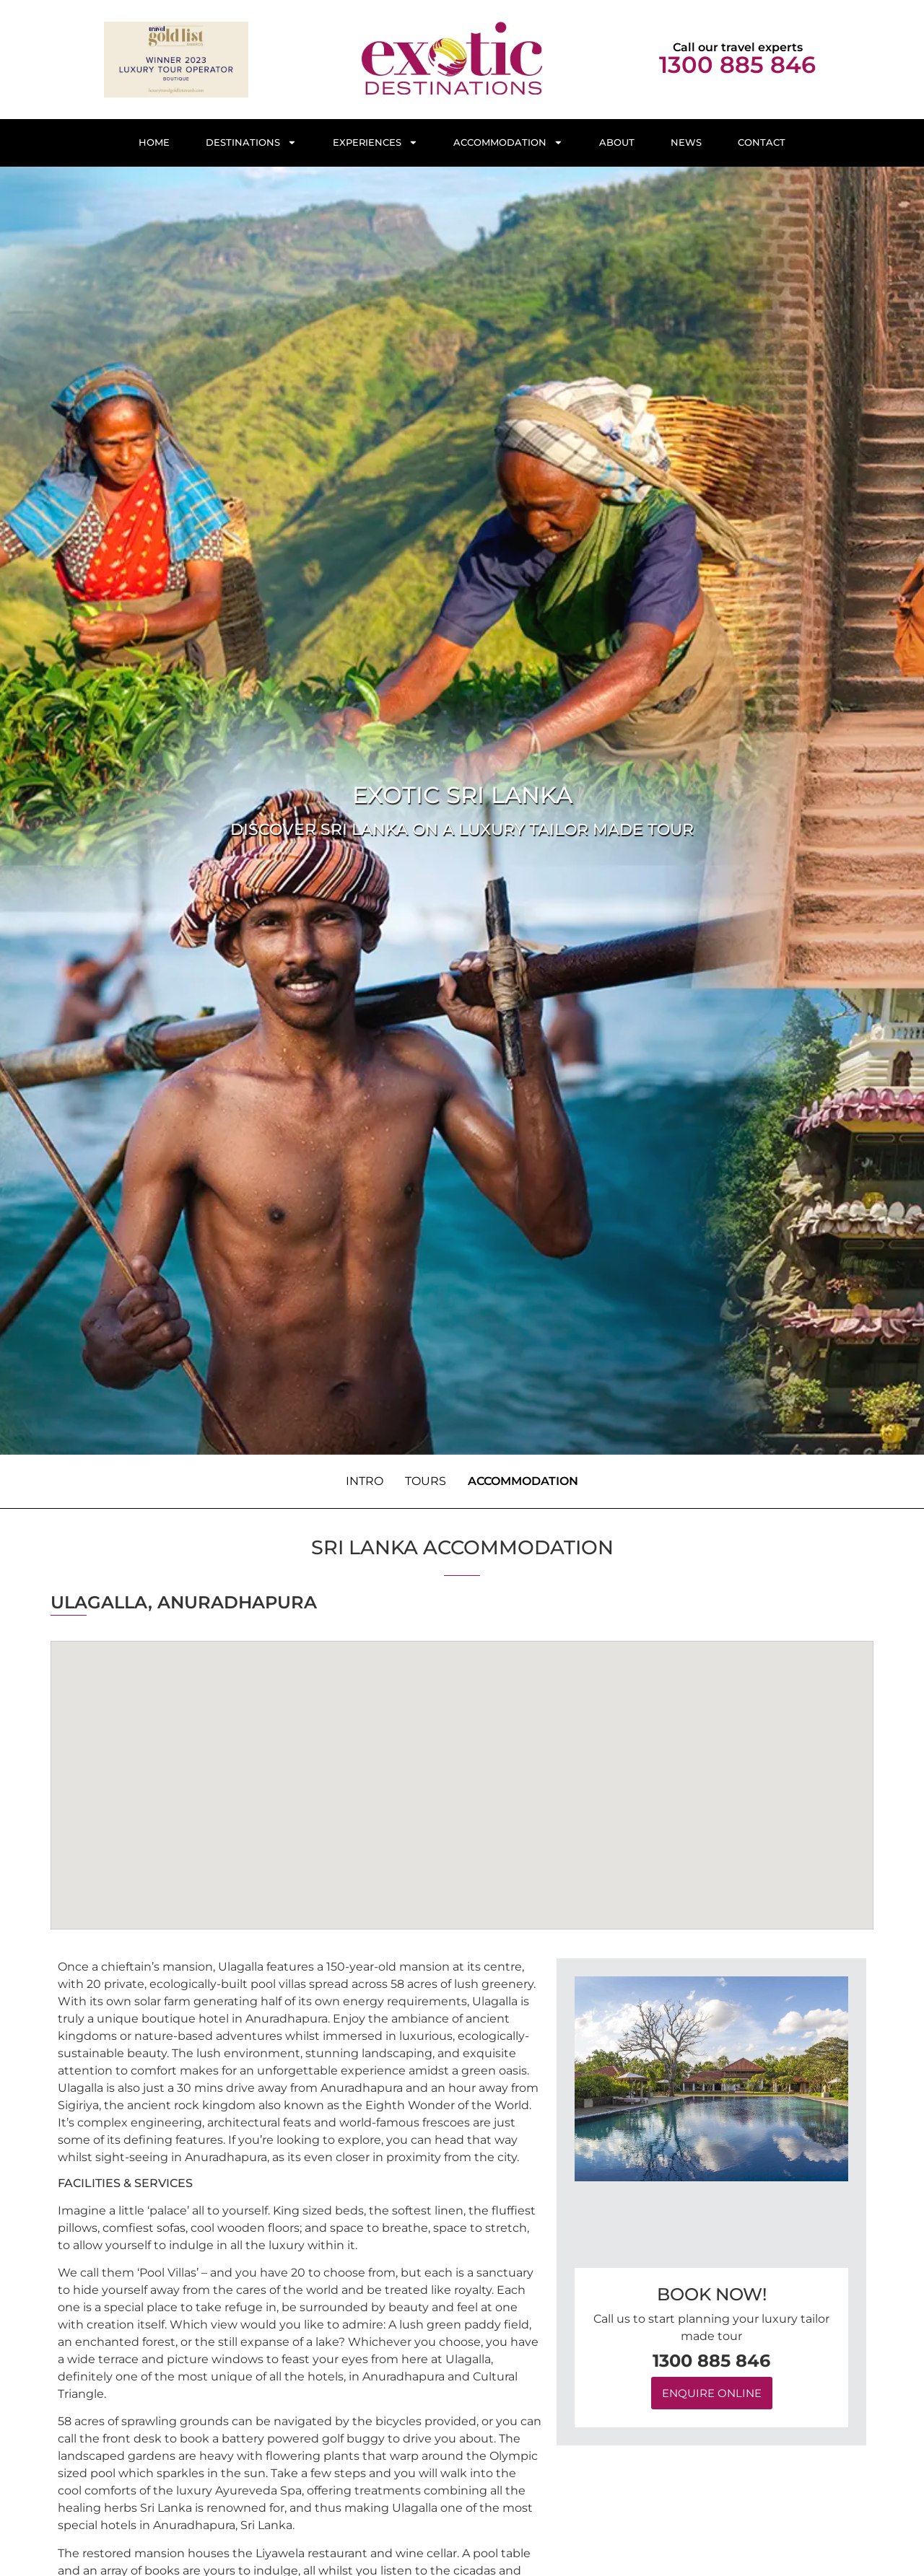 Image resolution: width=924 pixels, height=2576 pixels. I want to click on About, so click(617, 142).